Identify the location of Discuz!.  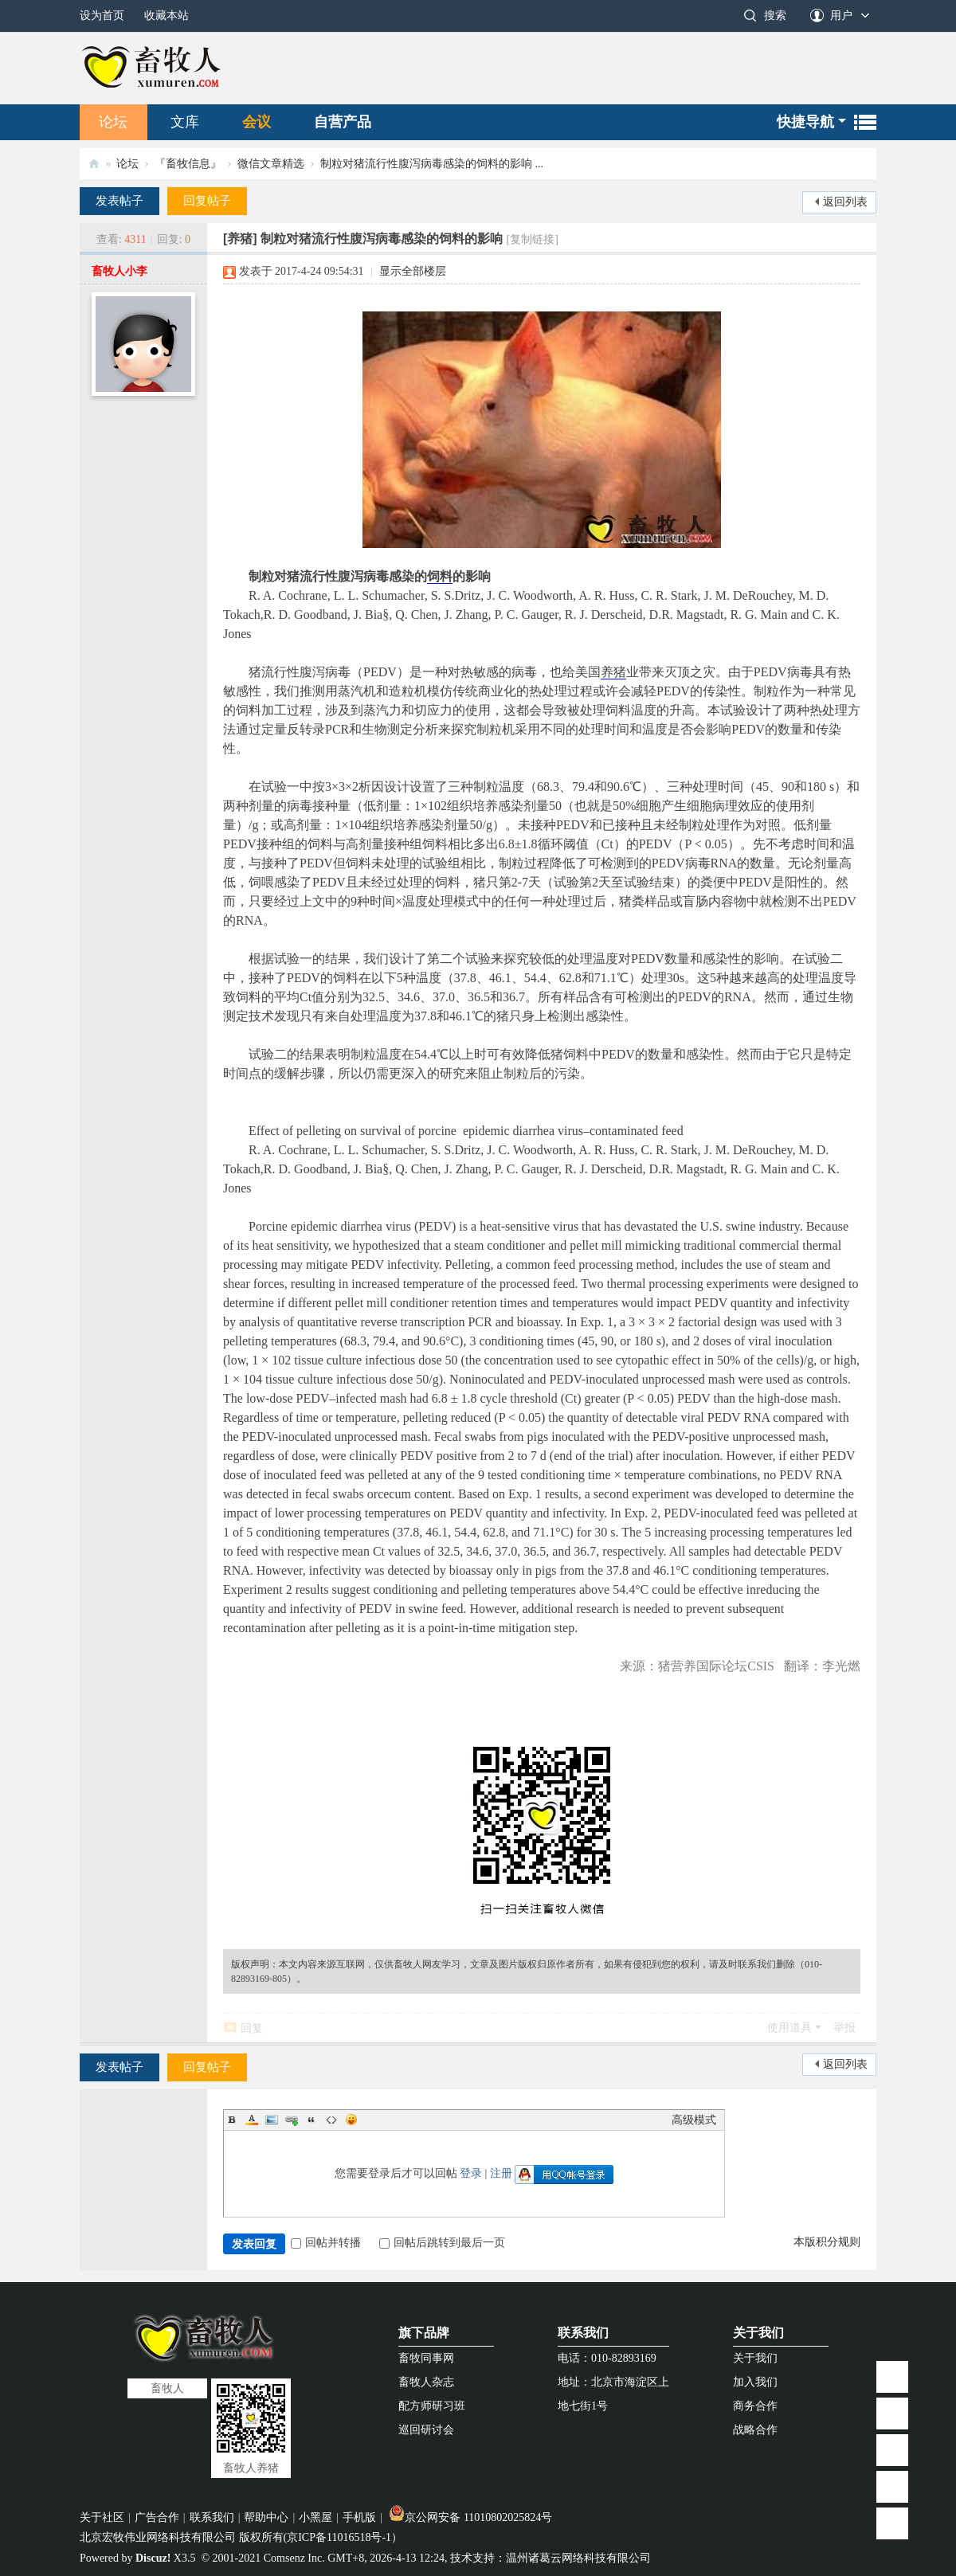
(152, 2558).